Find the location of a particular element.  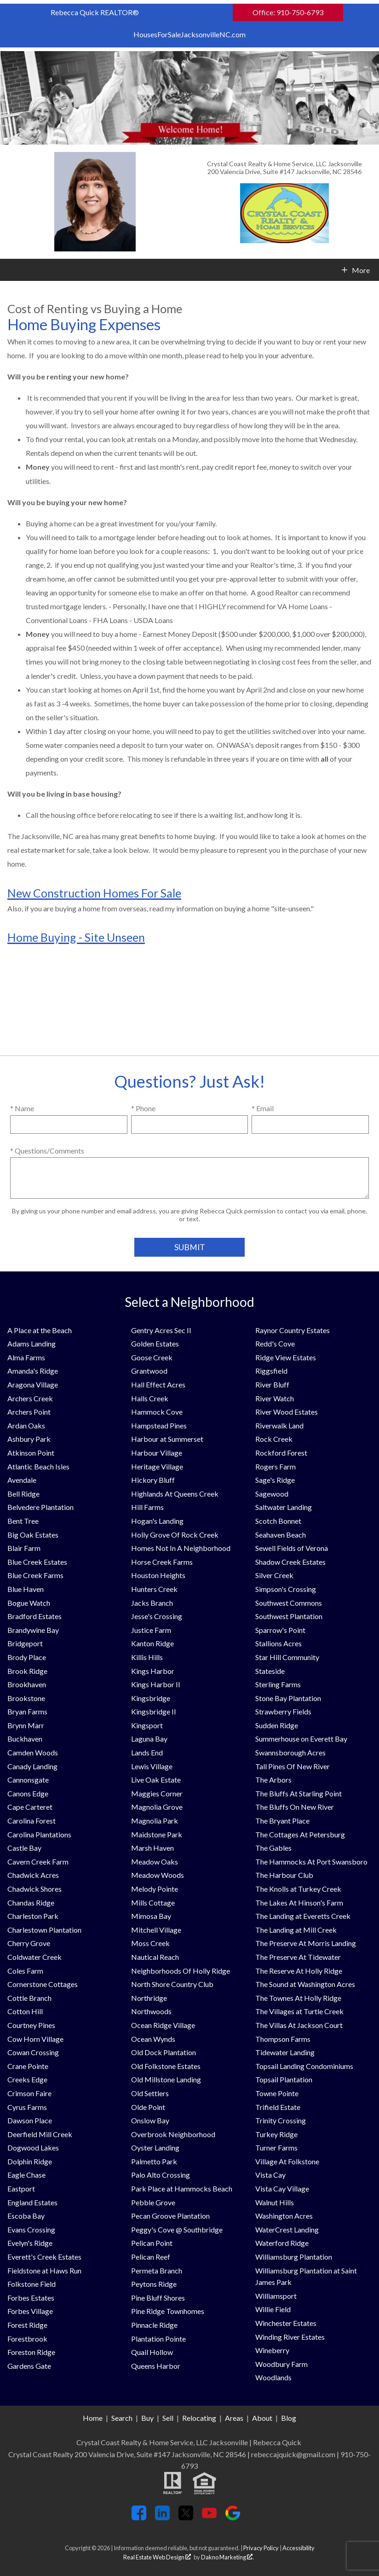

Queens Harbor is located at coordinates (155, 2365).